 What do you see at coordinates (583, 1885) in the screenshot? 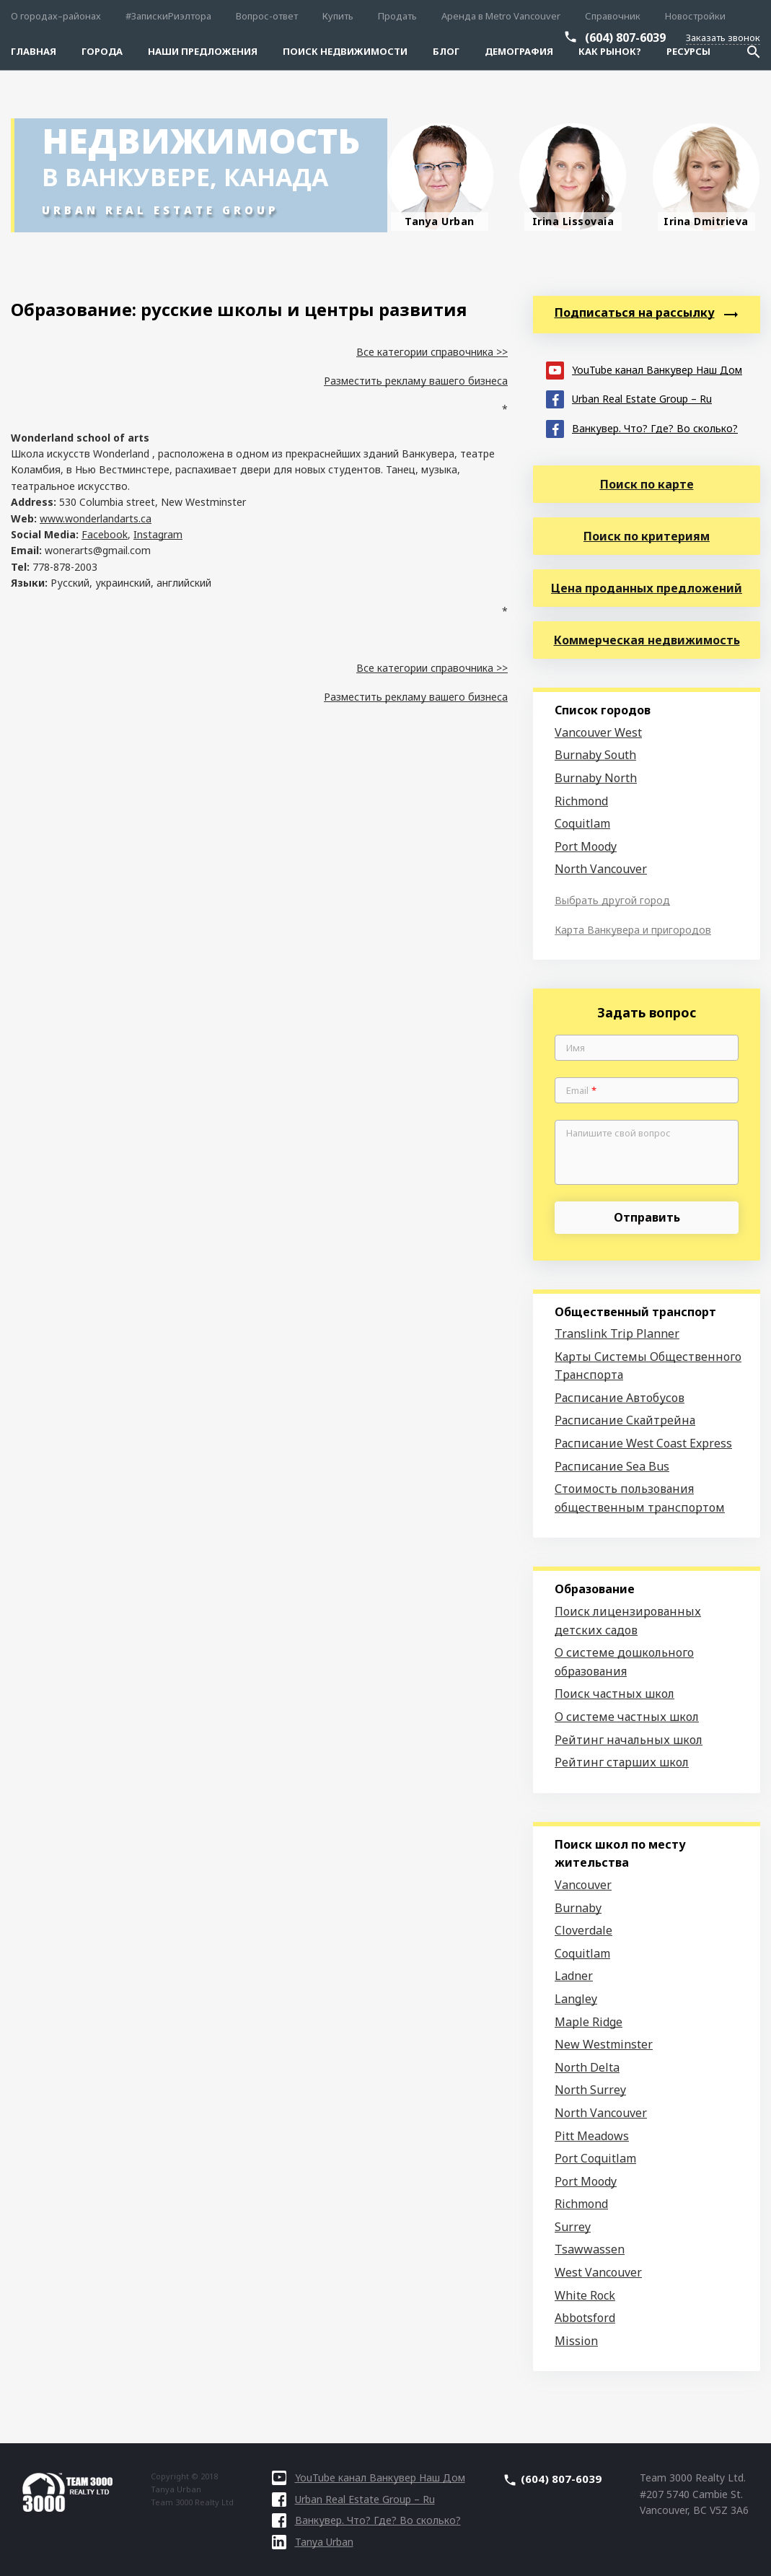
I see `Vancouver` at bounding box center [583, 1885].